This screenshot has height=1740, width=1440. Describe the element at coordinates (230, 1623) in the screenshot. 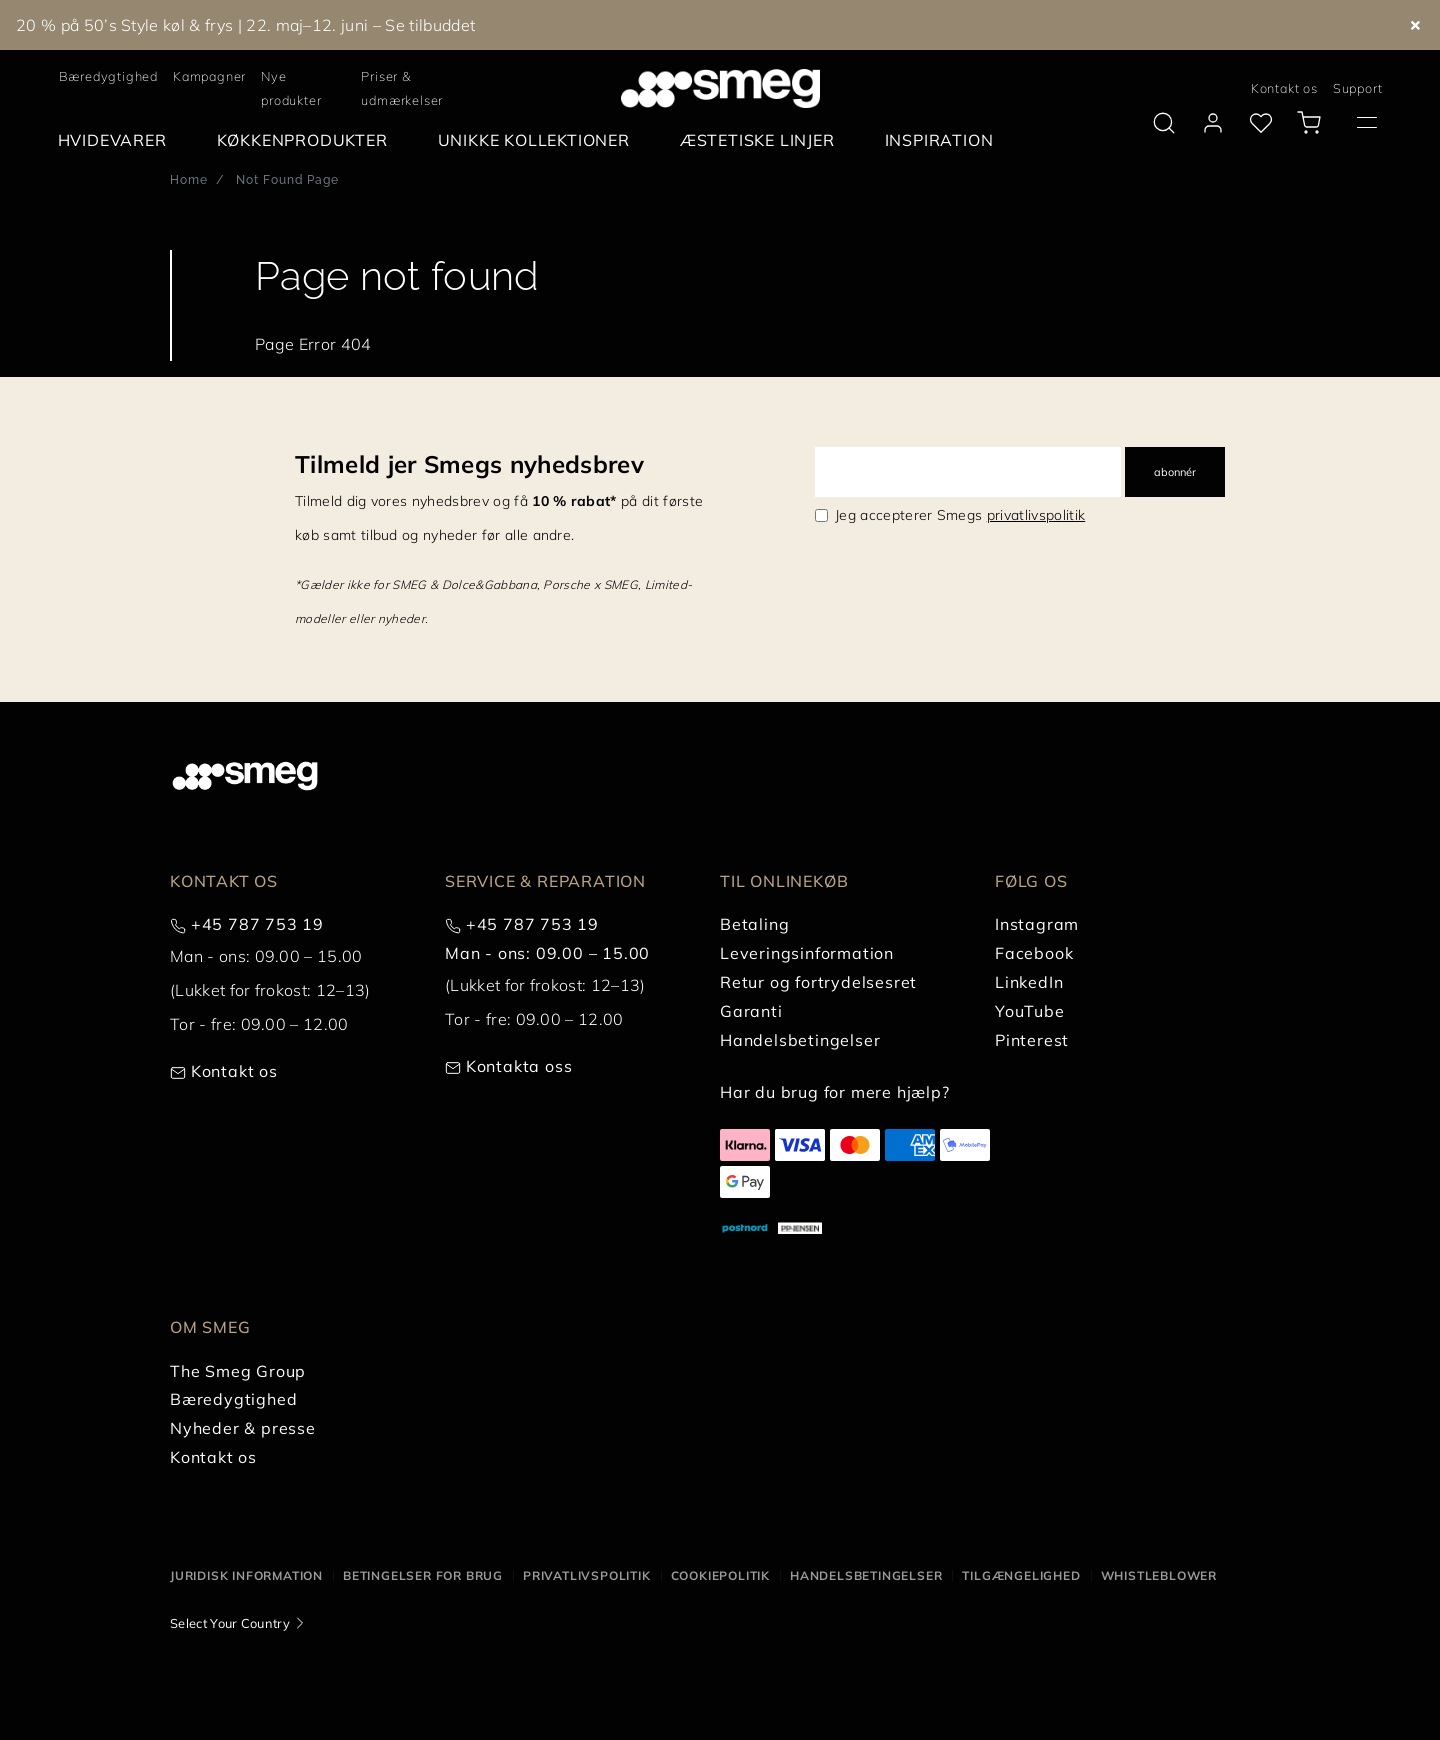

I see `Select Your Country` at that location.